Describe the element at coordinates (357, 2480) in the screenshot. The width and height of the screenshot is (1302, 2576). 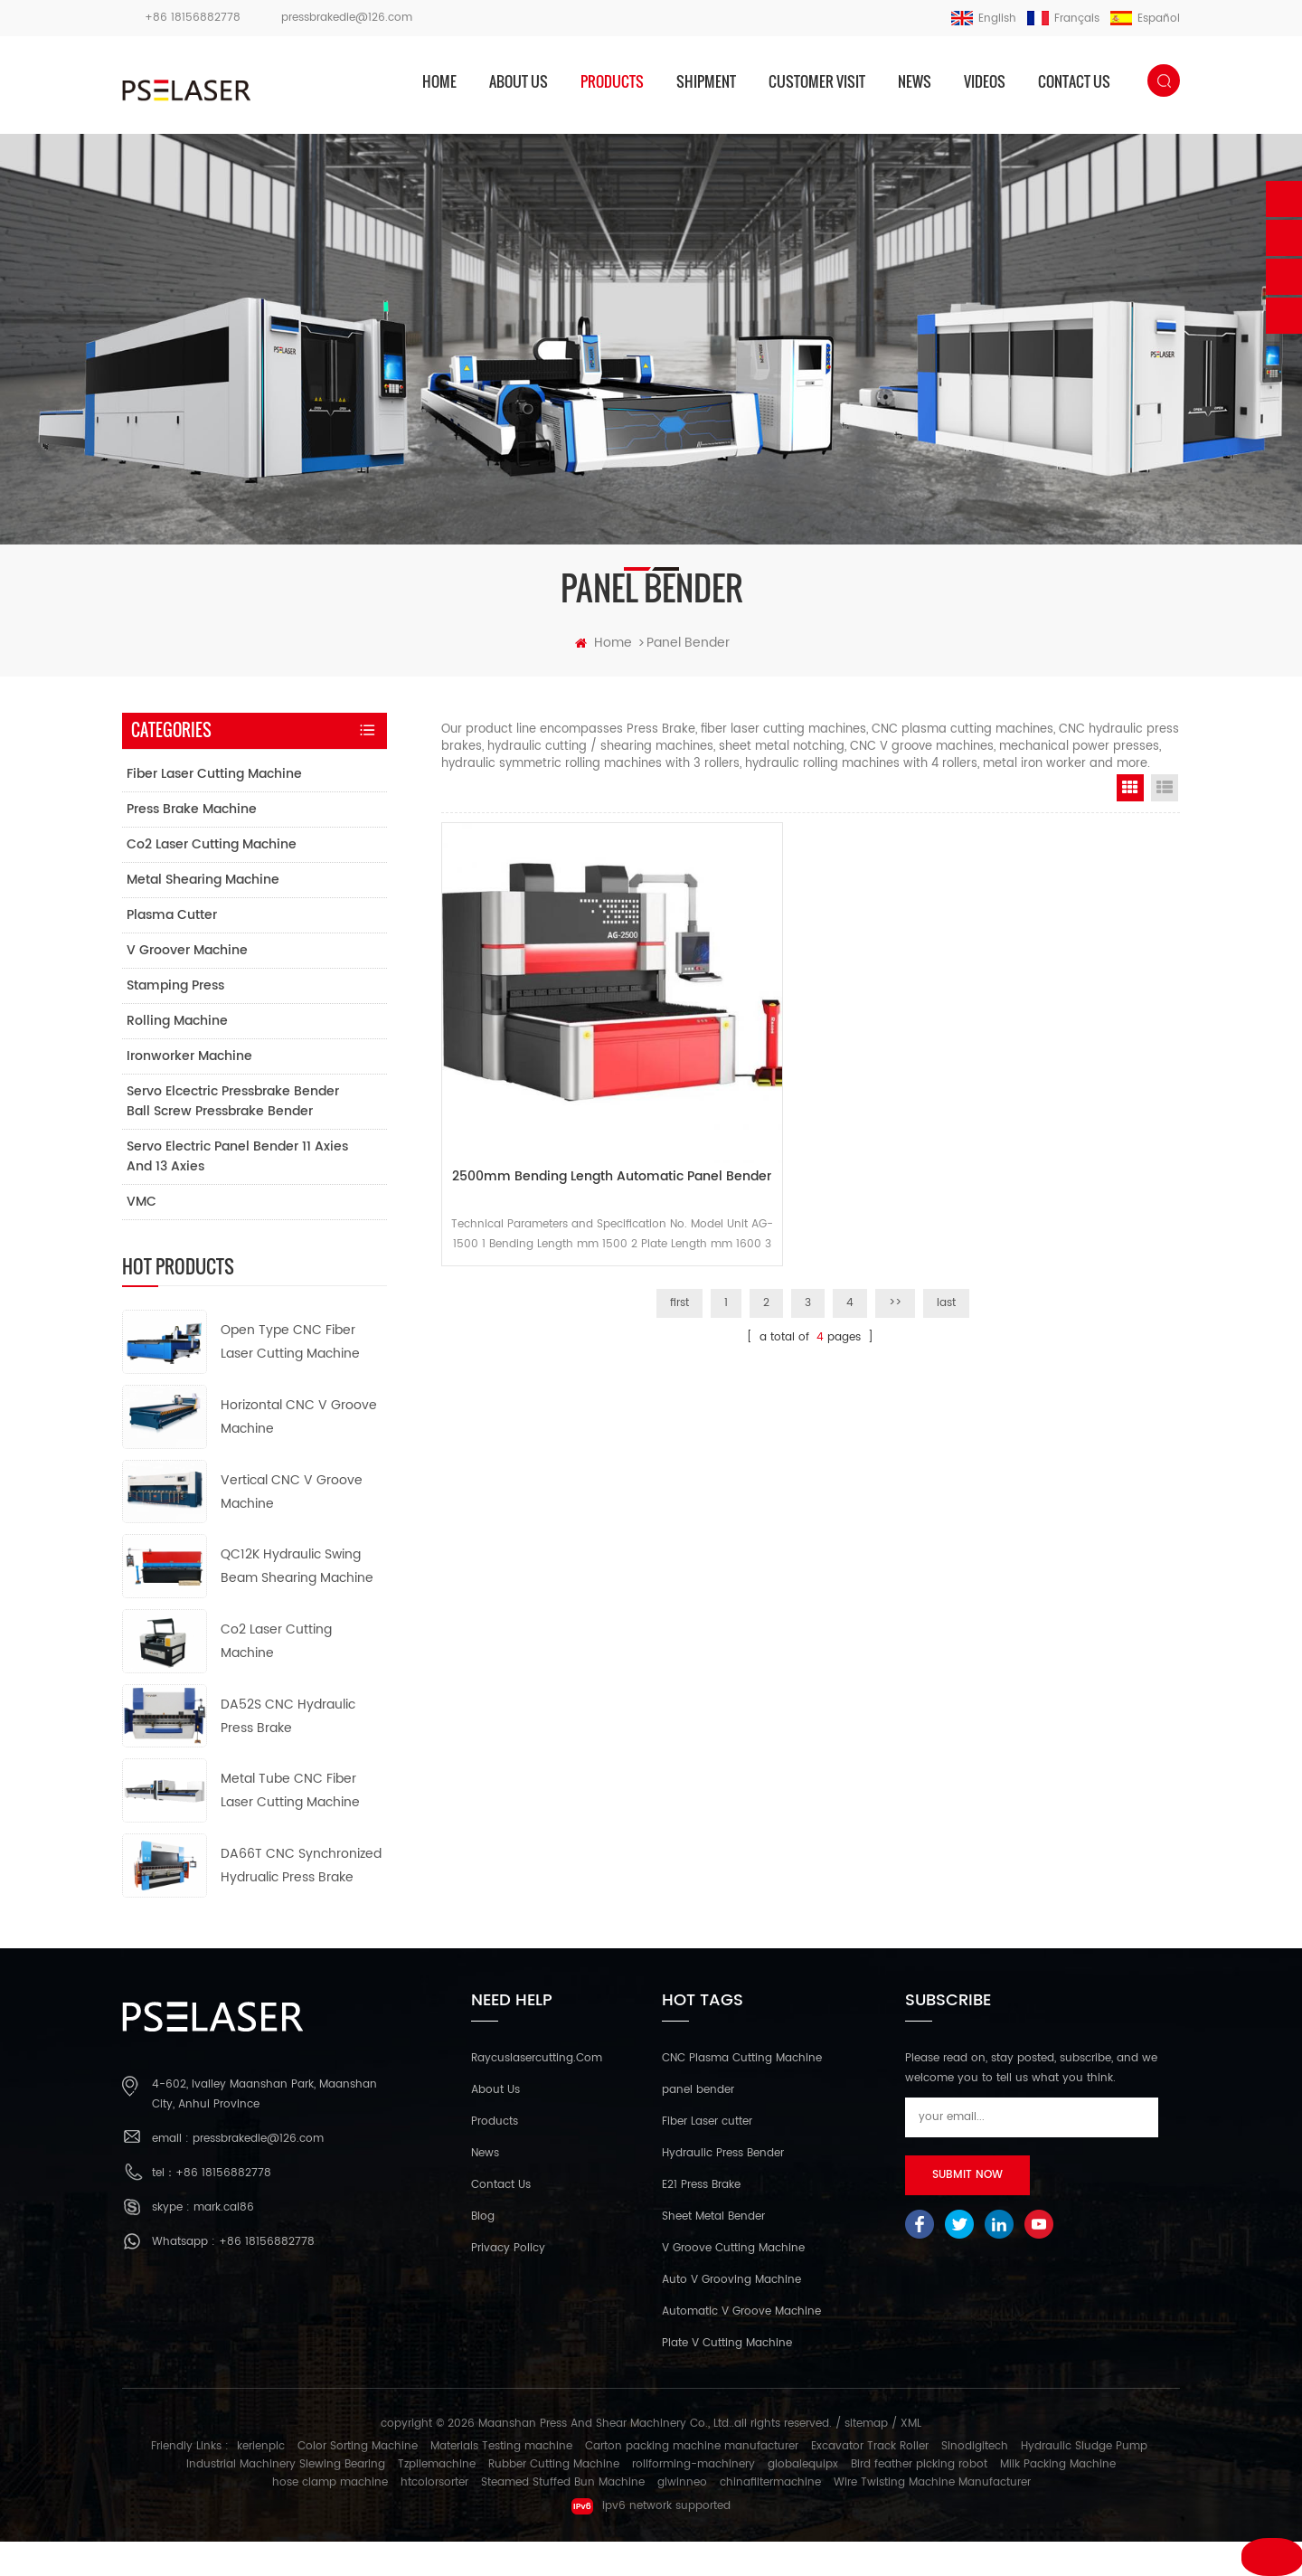
I see `Color Sorting Machine` at that location.